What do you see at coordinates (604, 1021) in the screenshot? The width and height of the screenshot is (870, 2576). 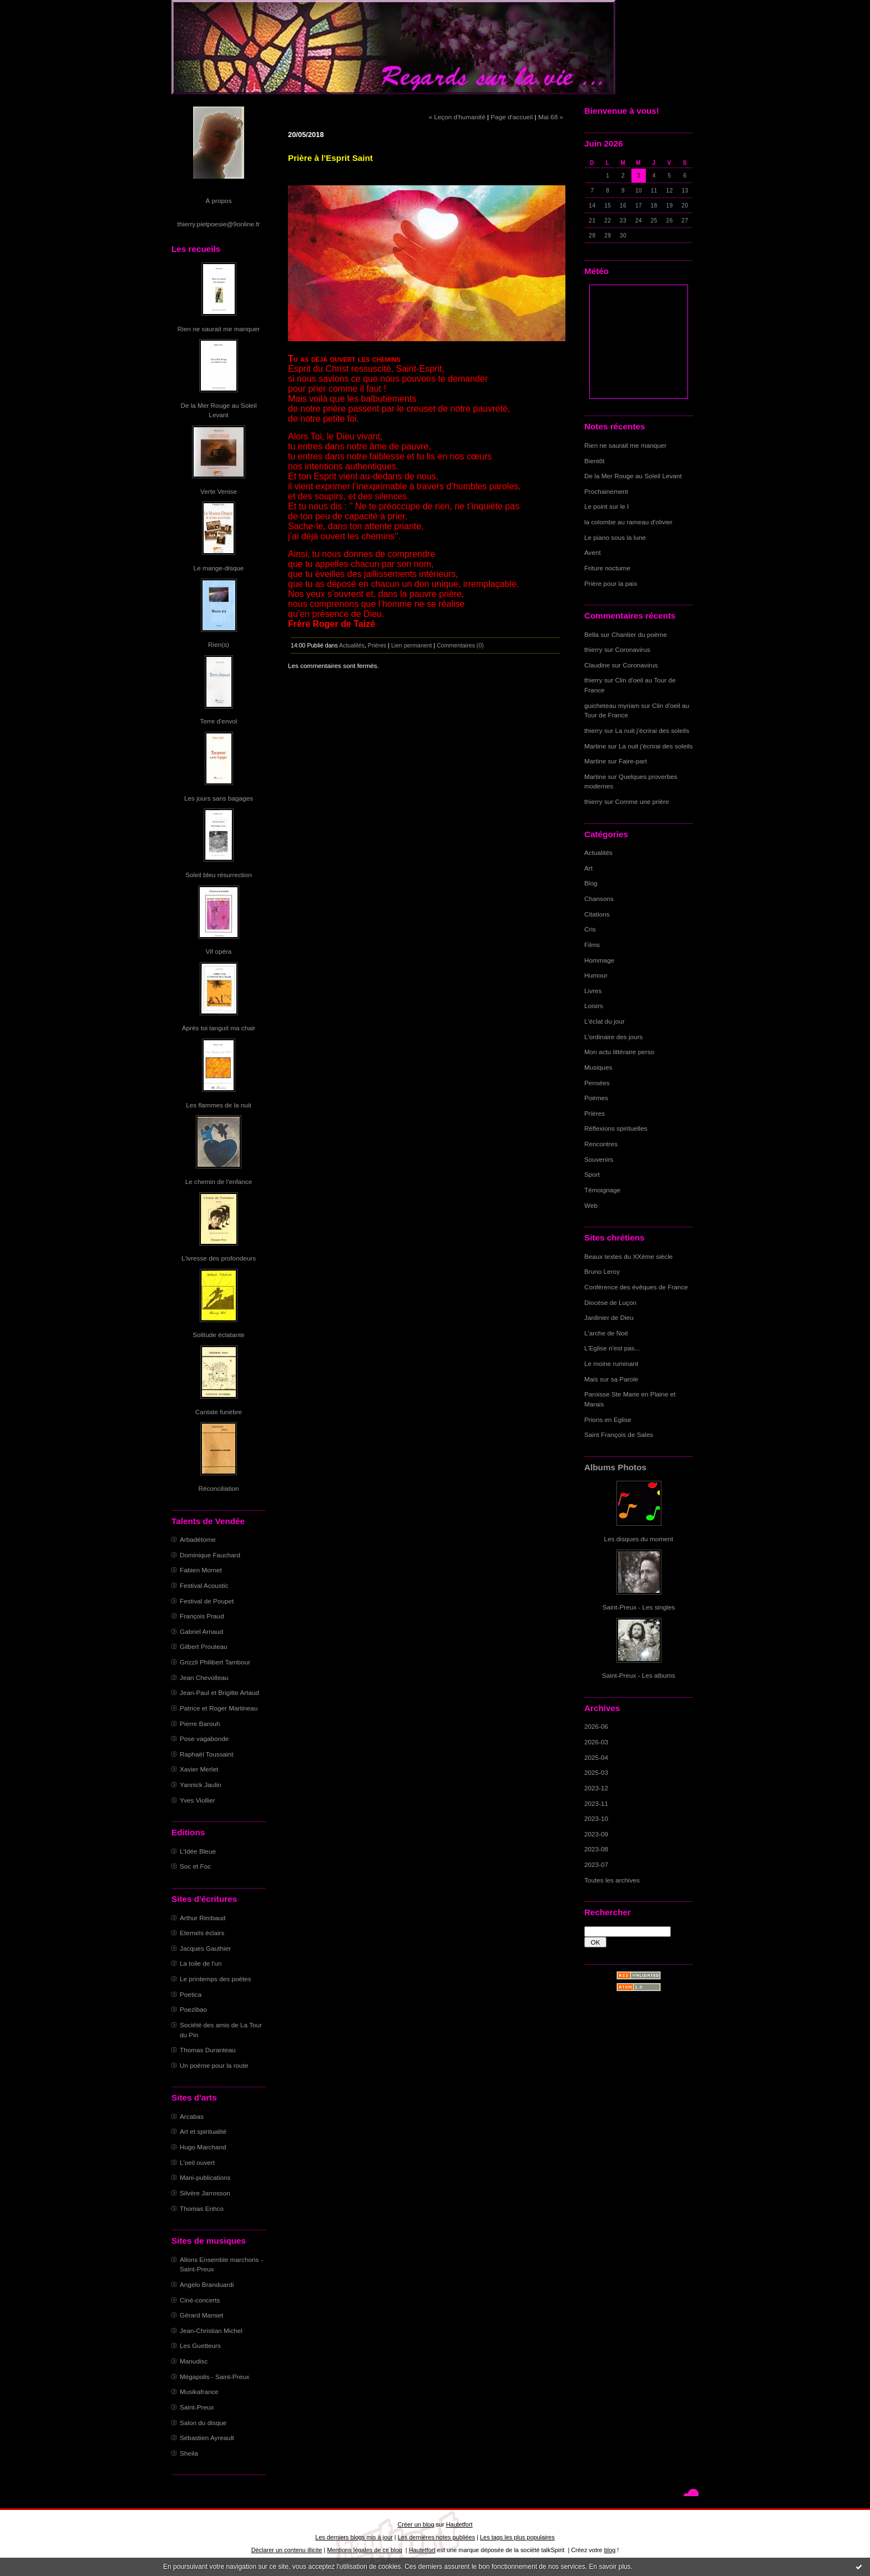 I see `L'éclat du jour` at bounding box center [604, 1021].